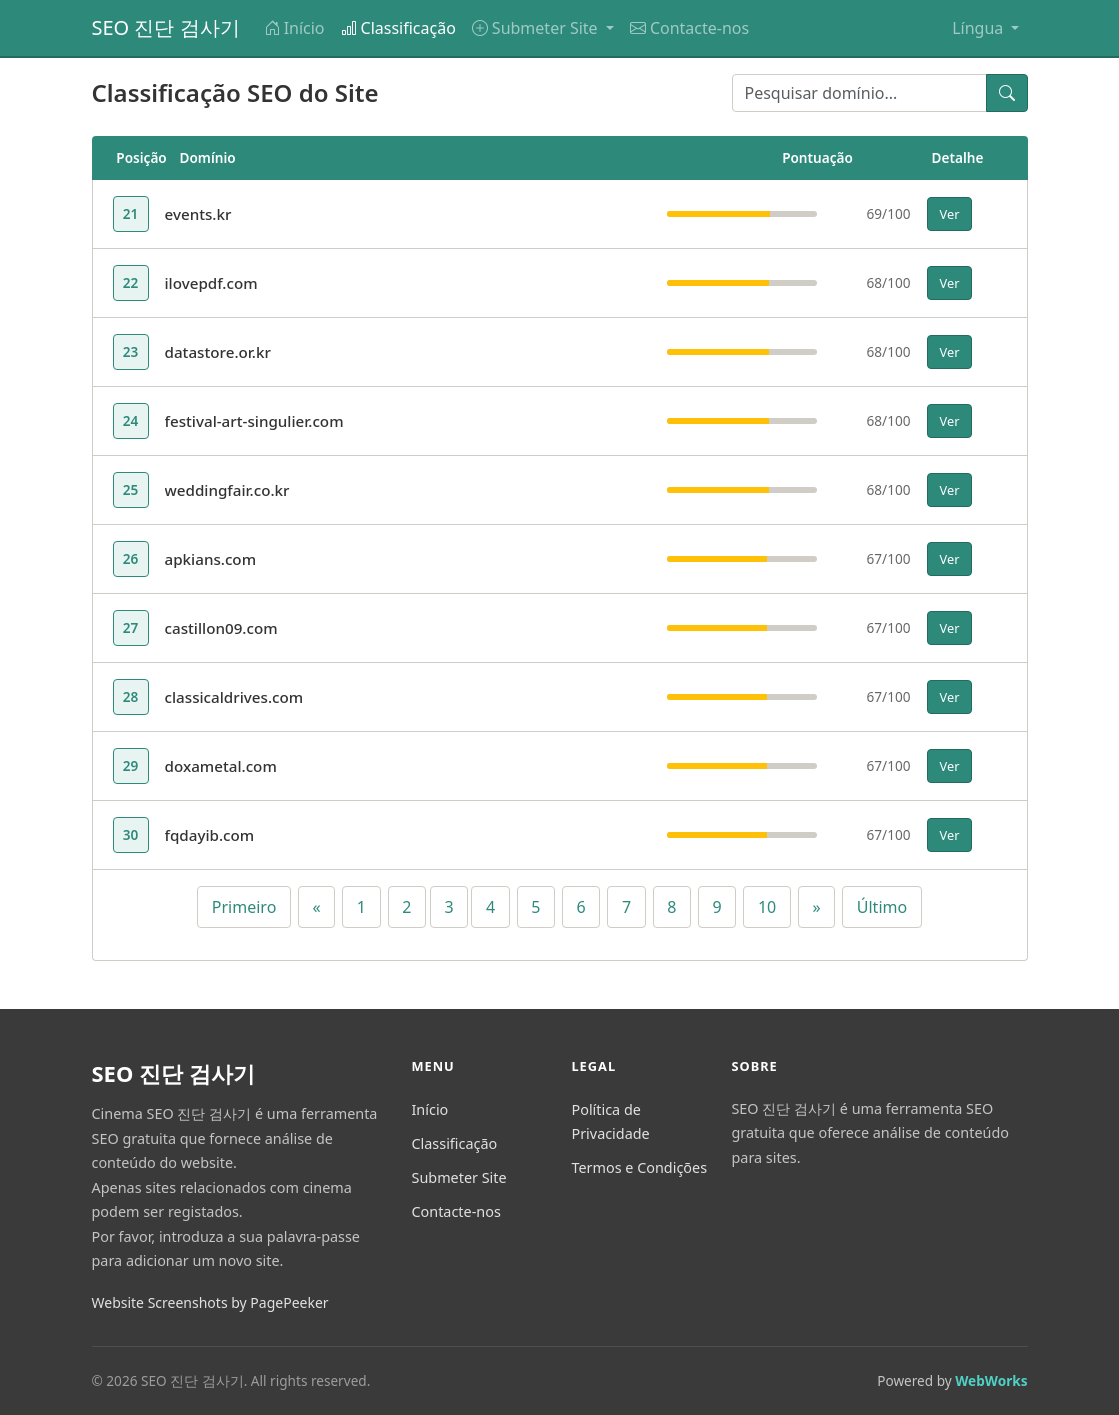 Image resolution: width=1119 pixels, height=1415 pixels. What do you see at coordinates (221, 766) in the screenshot?
I see `doxametal.com` at bounding box center [221, 766].